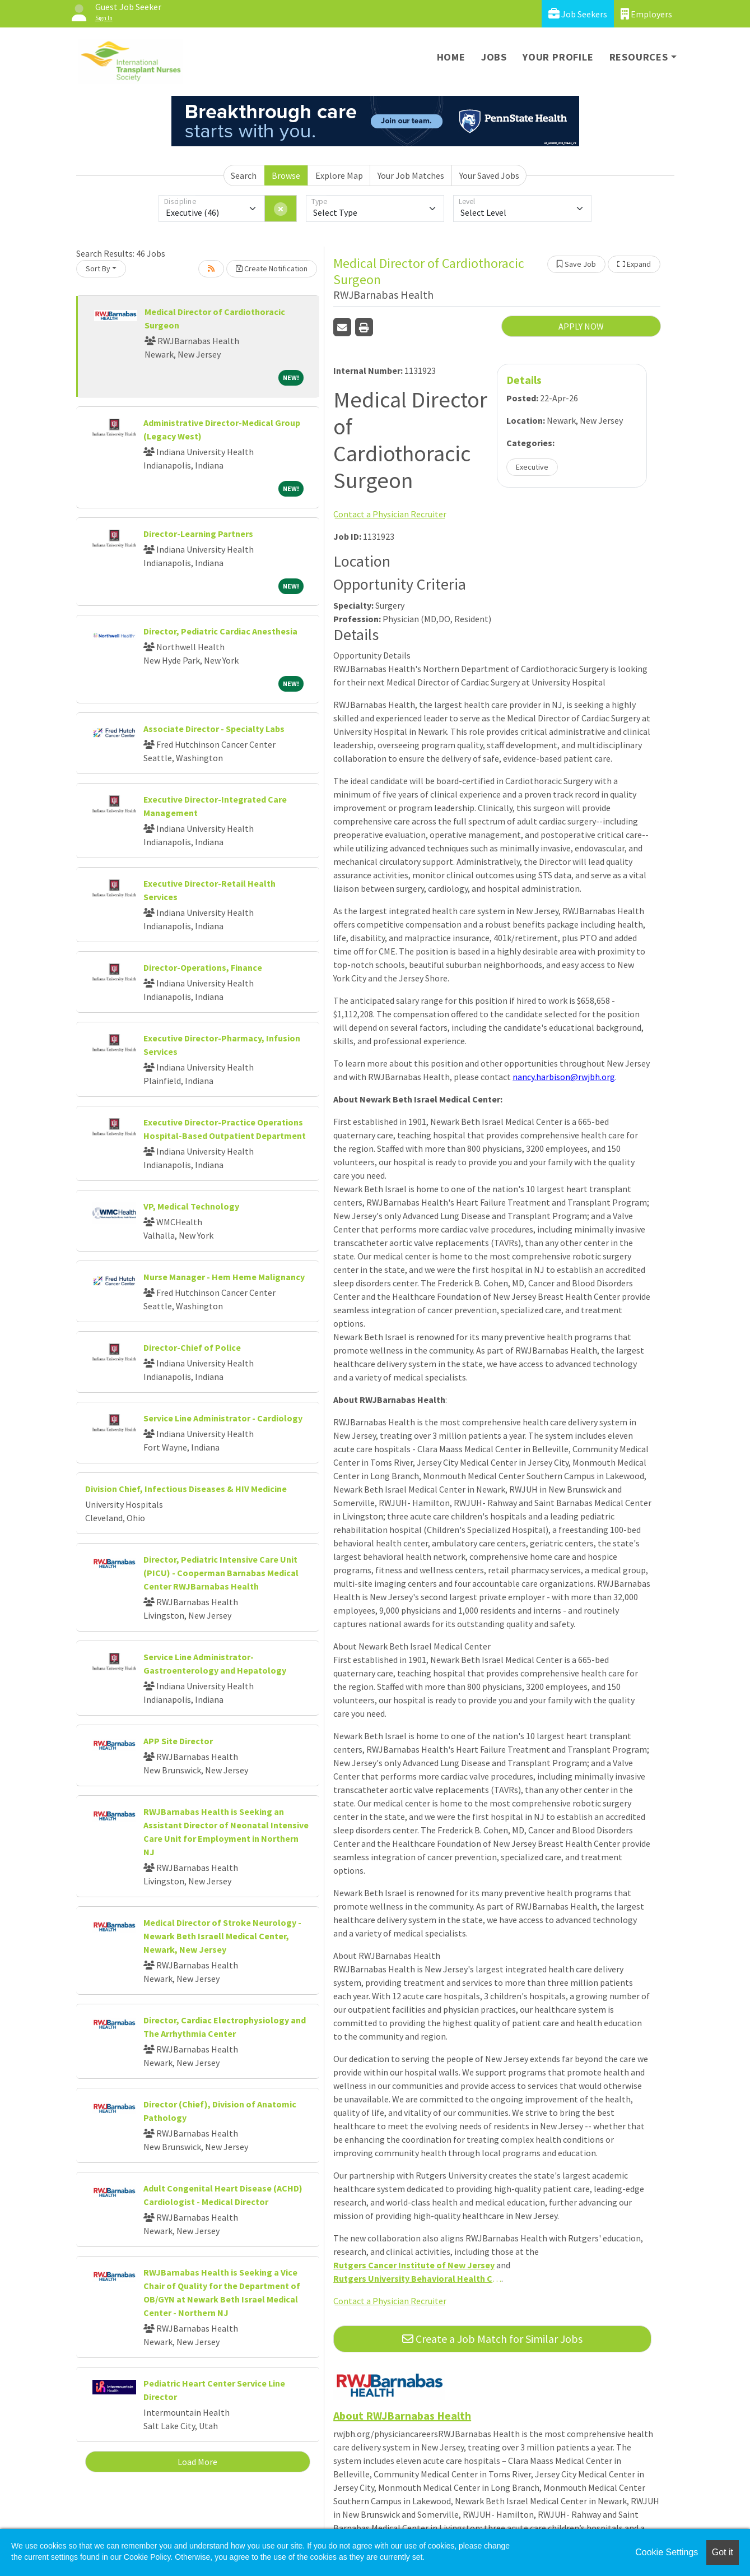 The width and height of the screenshot is (750, 2576). I want to click on Cookie Settings, so click(666, 2552).